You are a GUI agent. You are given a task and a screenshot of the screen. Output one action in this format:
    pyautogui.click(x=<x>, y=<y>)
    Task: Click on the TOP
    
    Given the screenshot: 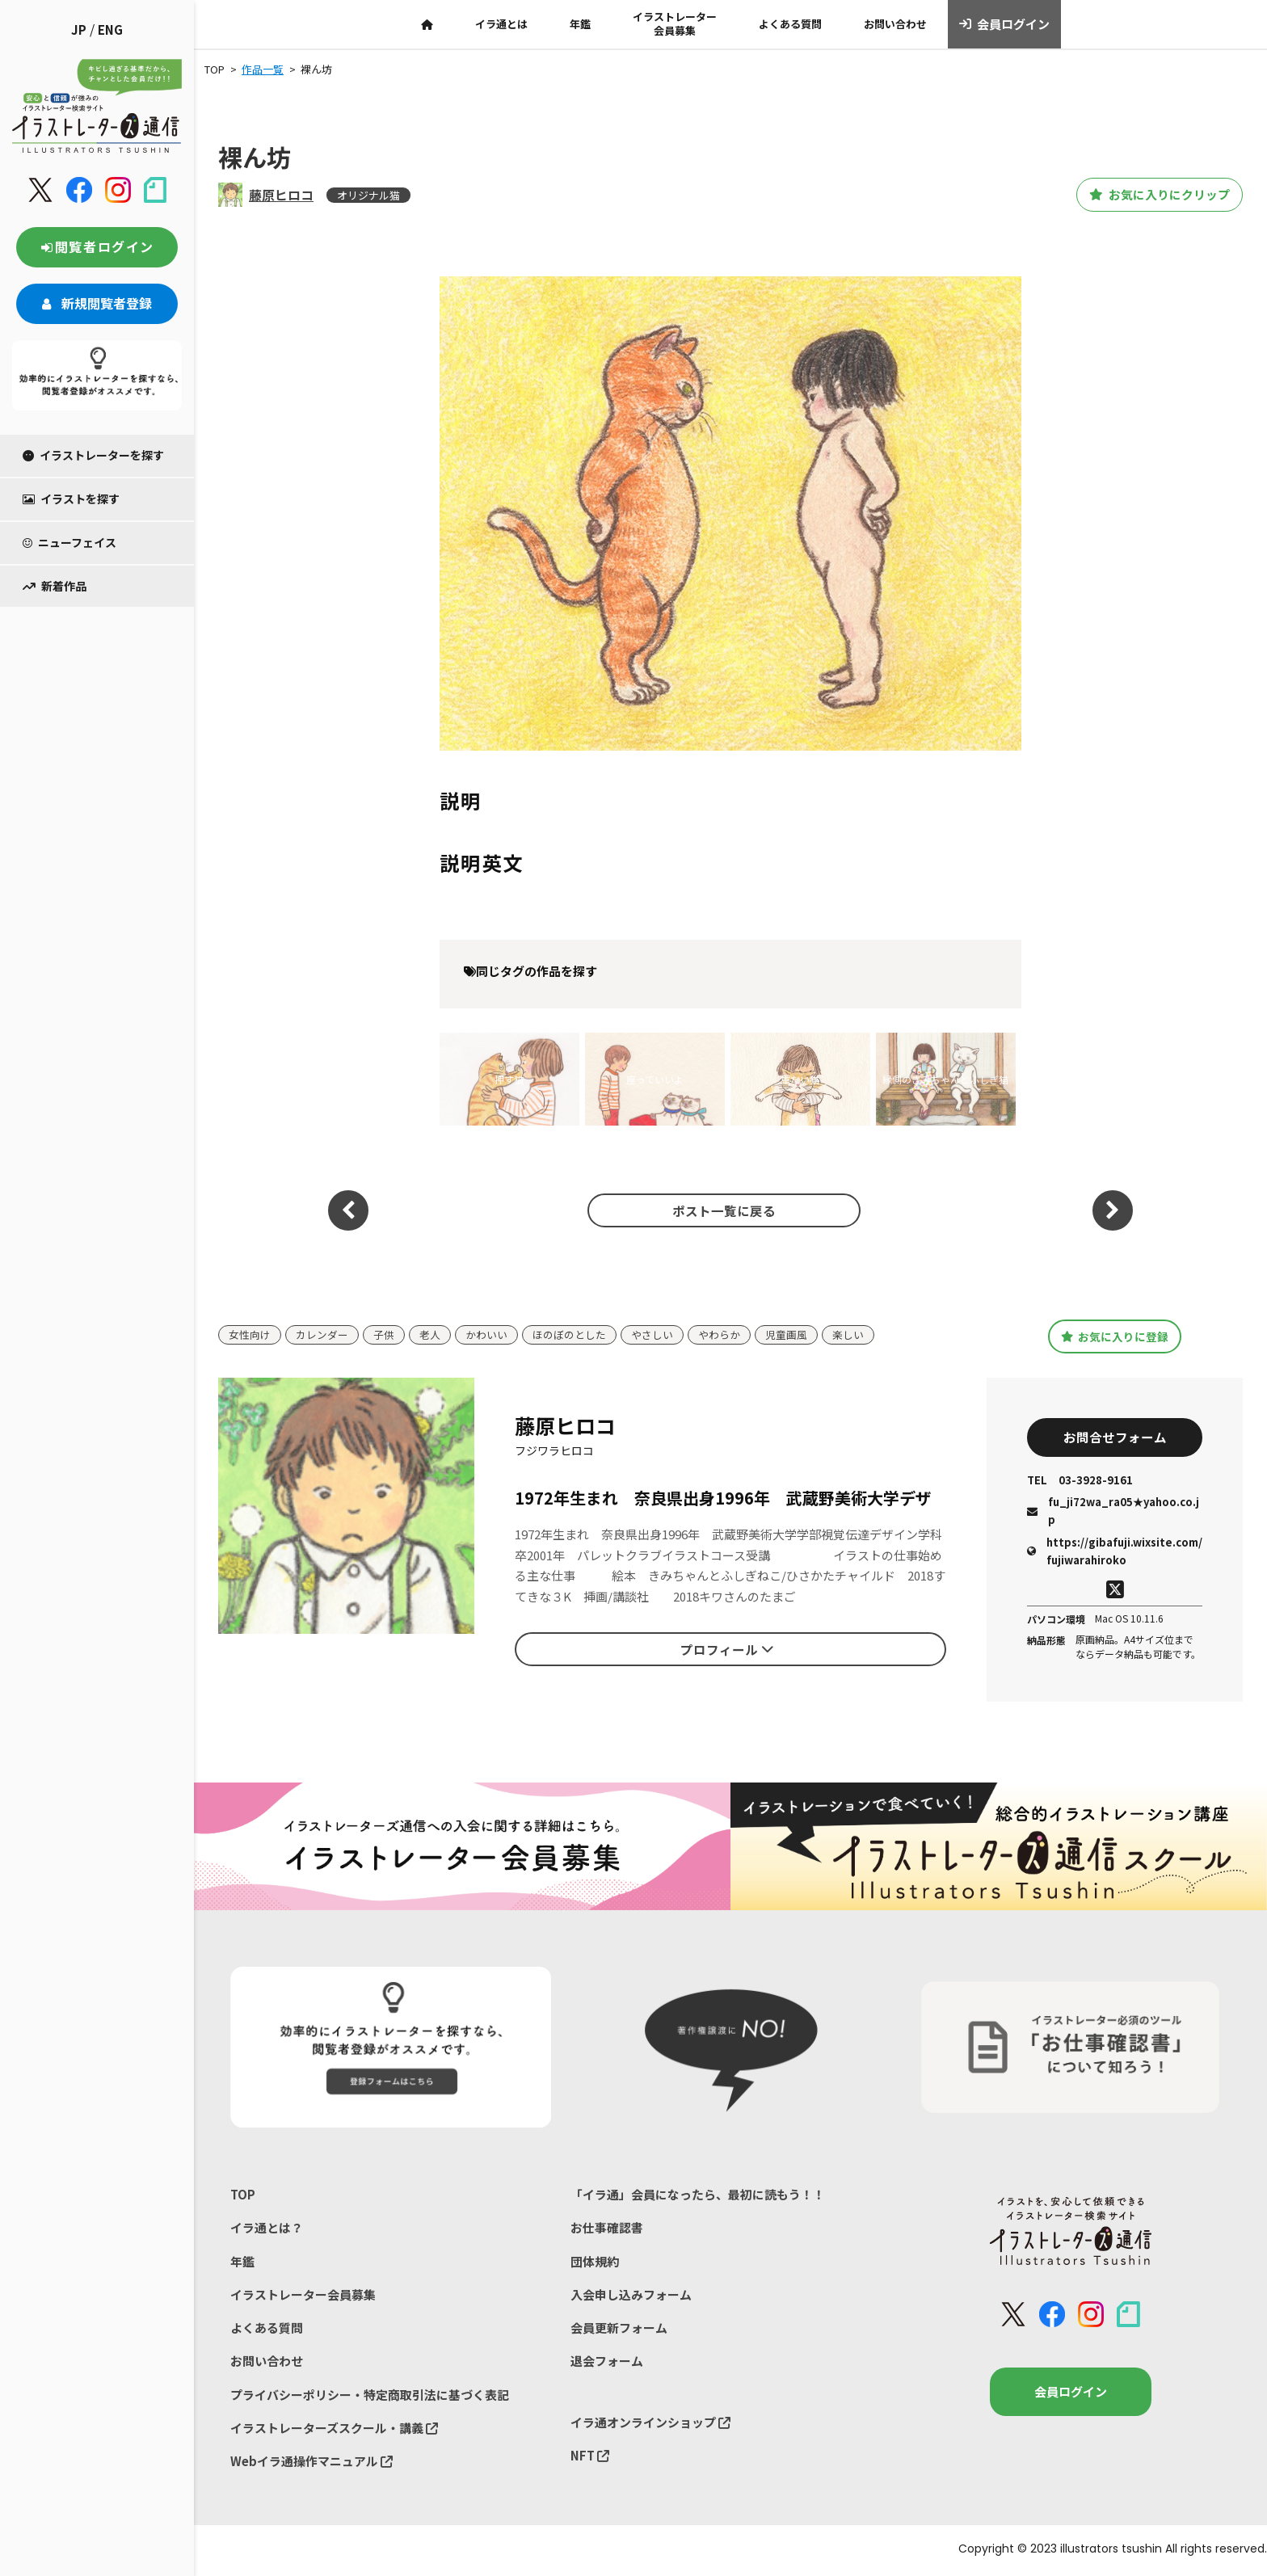 What is the action you would take?
    pyautogui.click(x=242, y=2195)
    